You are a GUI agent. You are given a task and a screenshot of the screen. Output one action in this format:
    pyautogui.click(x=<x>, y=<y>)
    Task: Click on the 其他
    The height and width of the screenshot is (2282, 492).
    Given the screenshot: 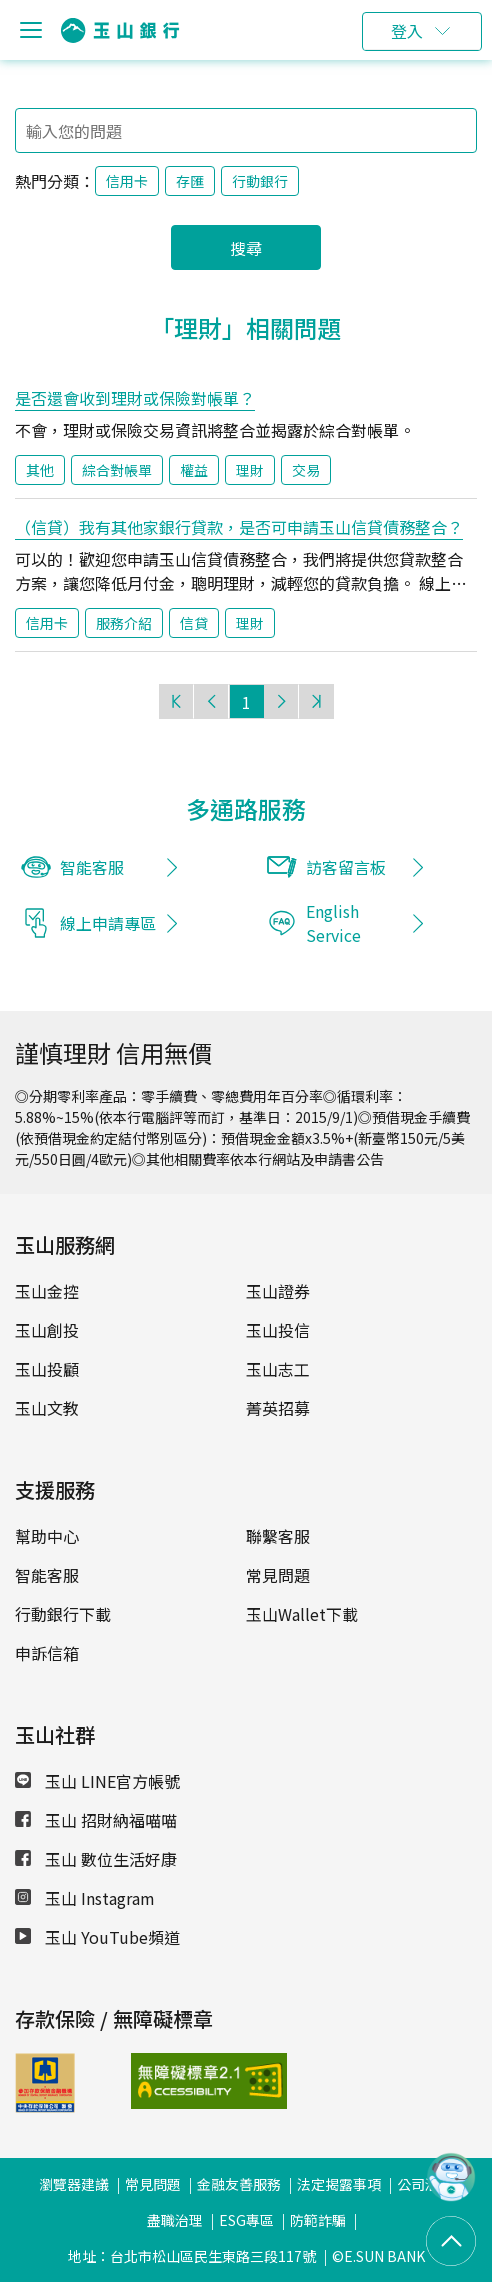 What is the action you would take?
    pyautogui.click(x=40, y=470)
    